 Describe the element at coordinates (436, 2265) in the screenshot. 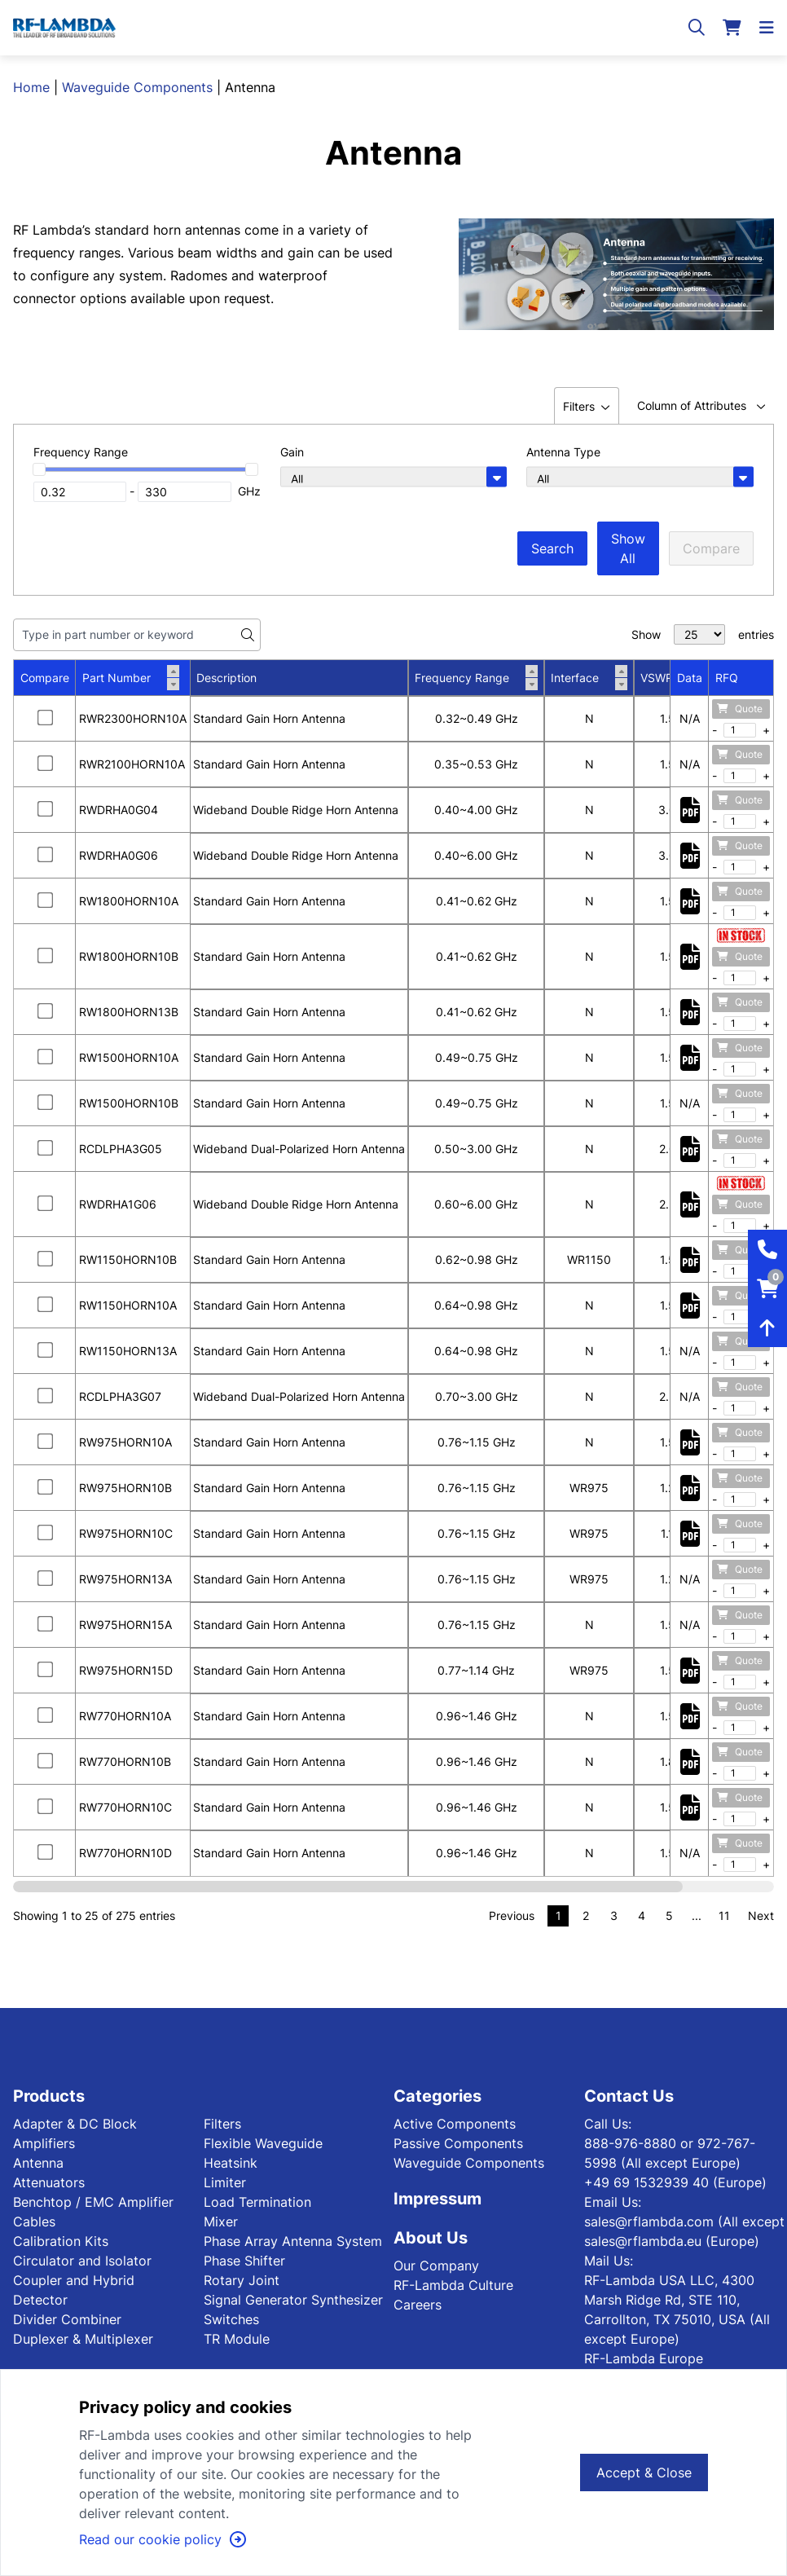

I see `Our Company` at that location.